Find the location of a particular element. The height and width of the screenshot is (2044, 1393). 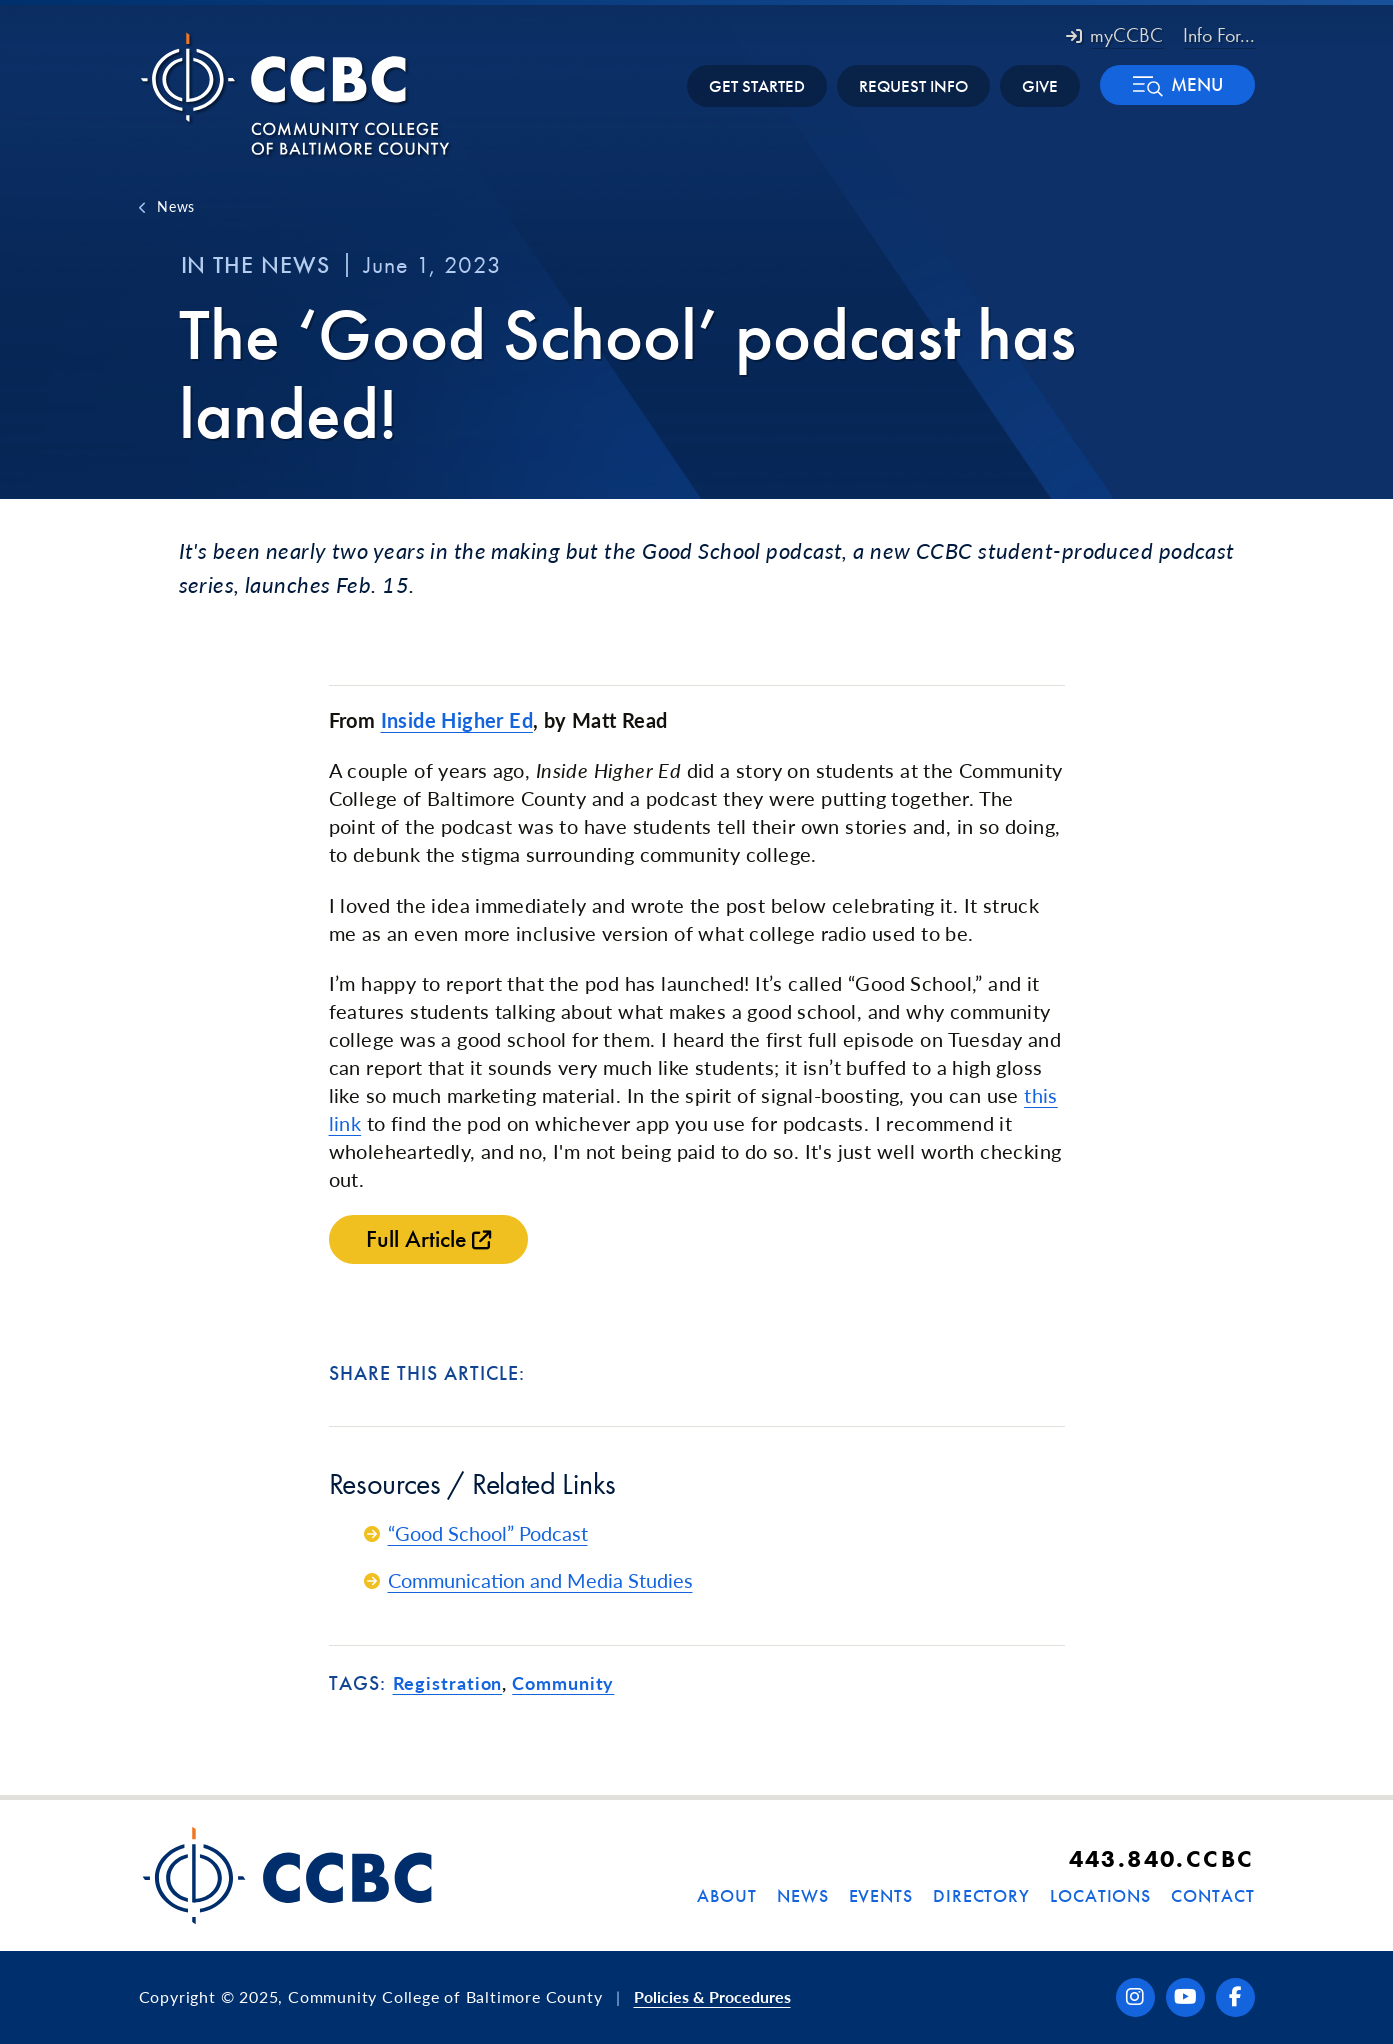

Directory is located at coordinates (981, 1895).